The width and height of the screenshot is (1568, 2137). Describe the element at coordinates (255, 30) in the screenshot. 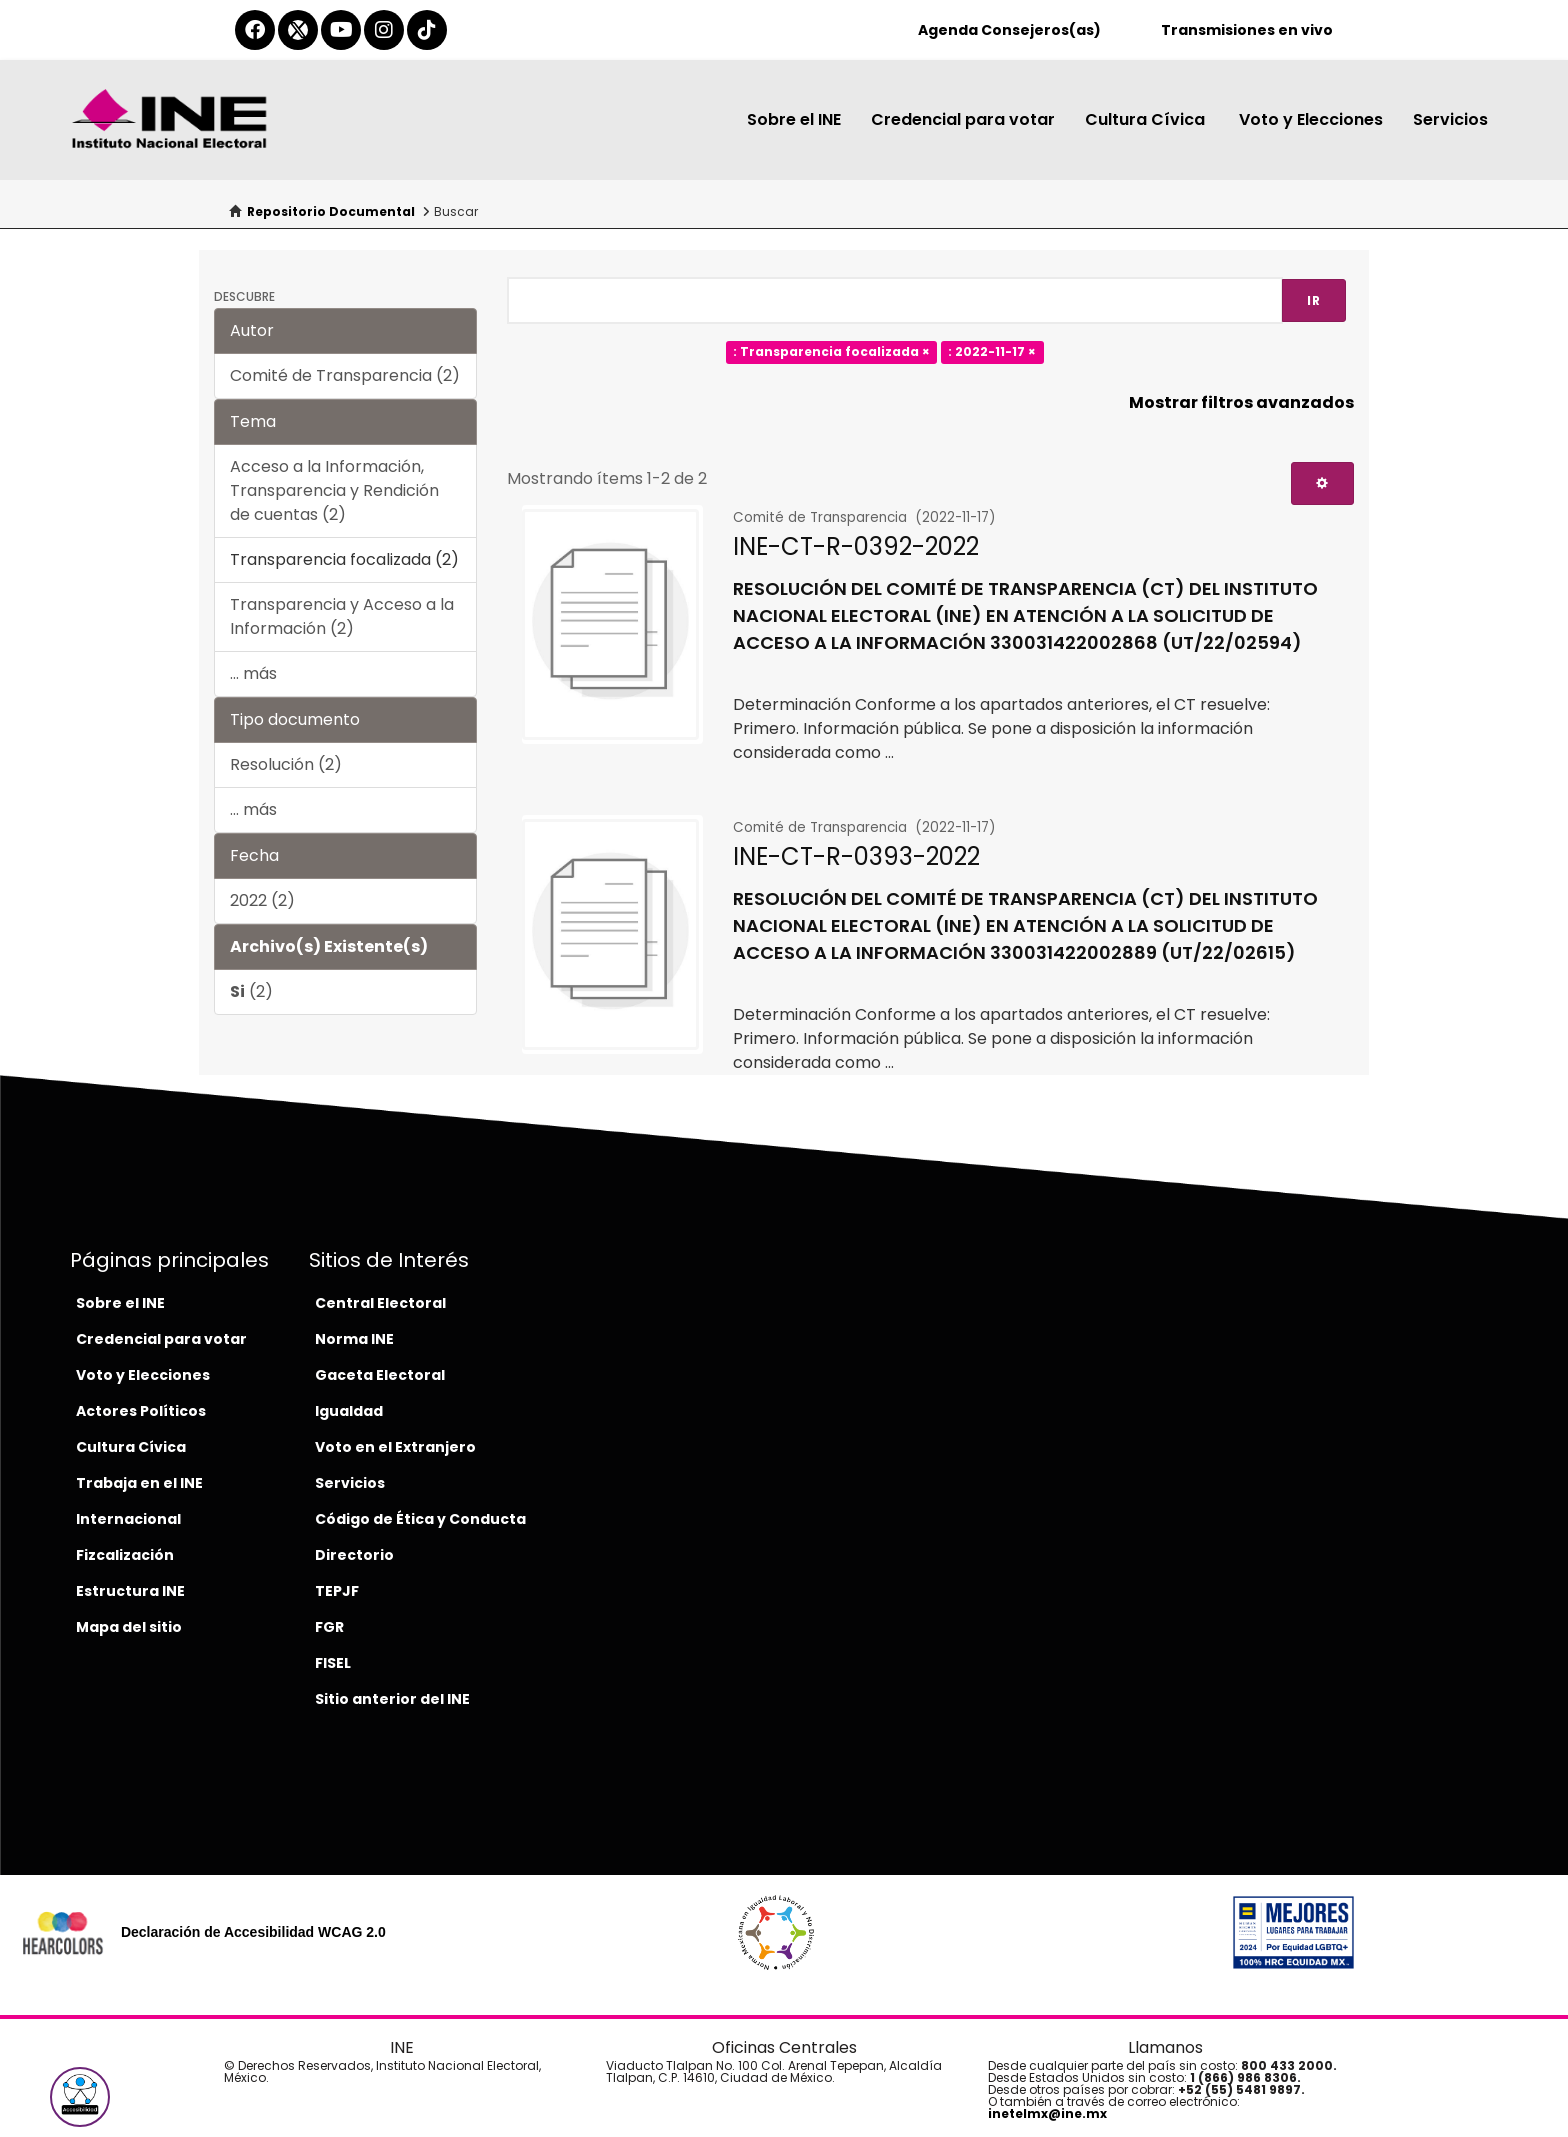

I see `[facebook-del-ine]` at that location.